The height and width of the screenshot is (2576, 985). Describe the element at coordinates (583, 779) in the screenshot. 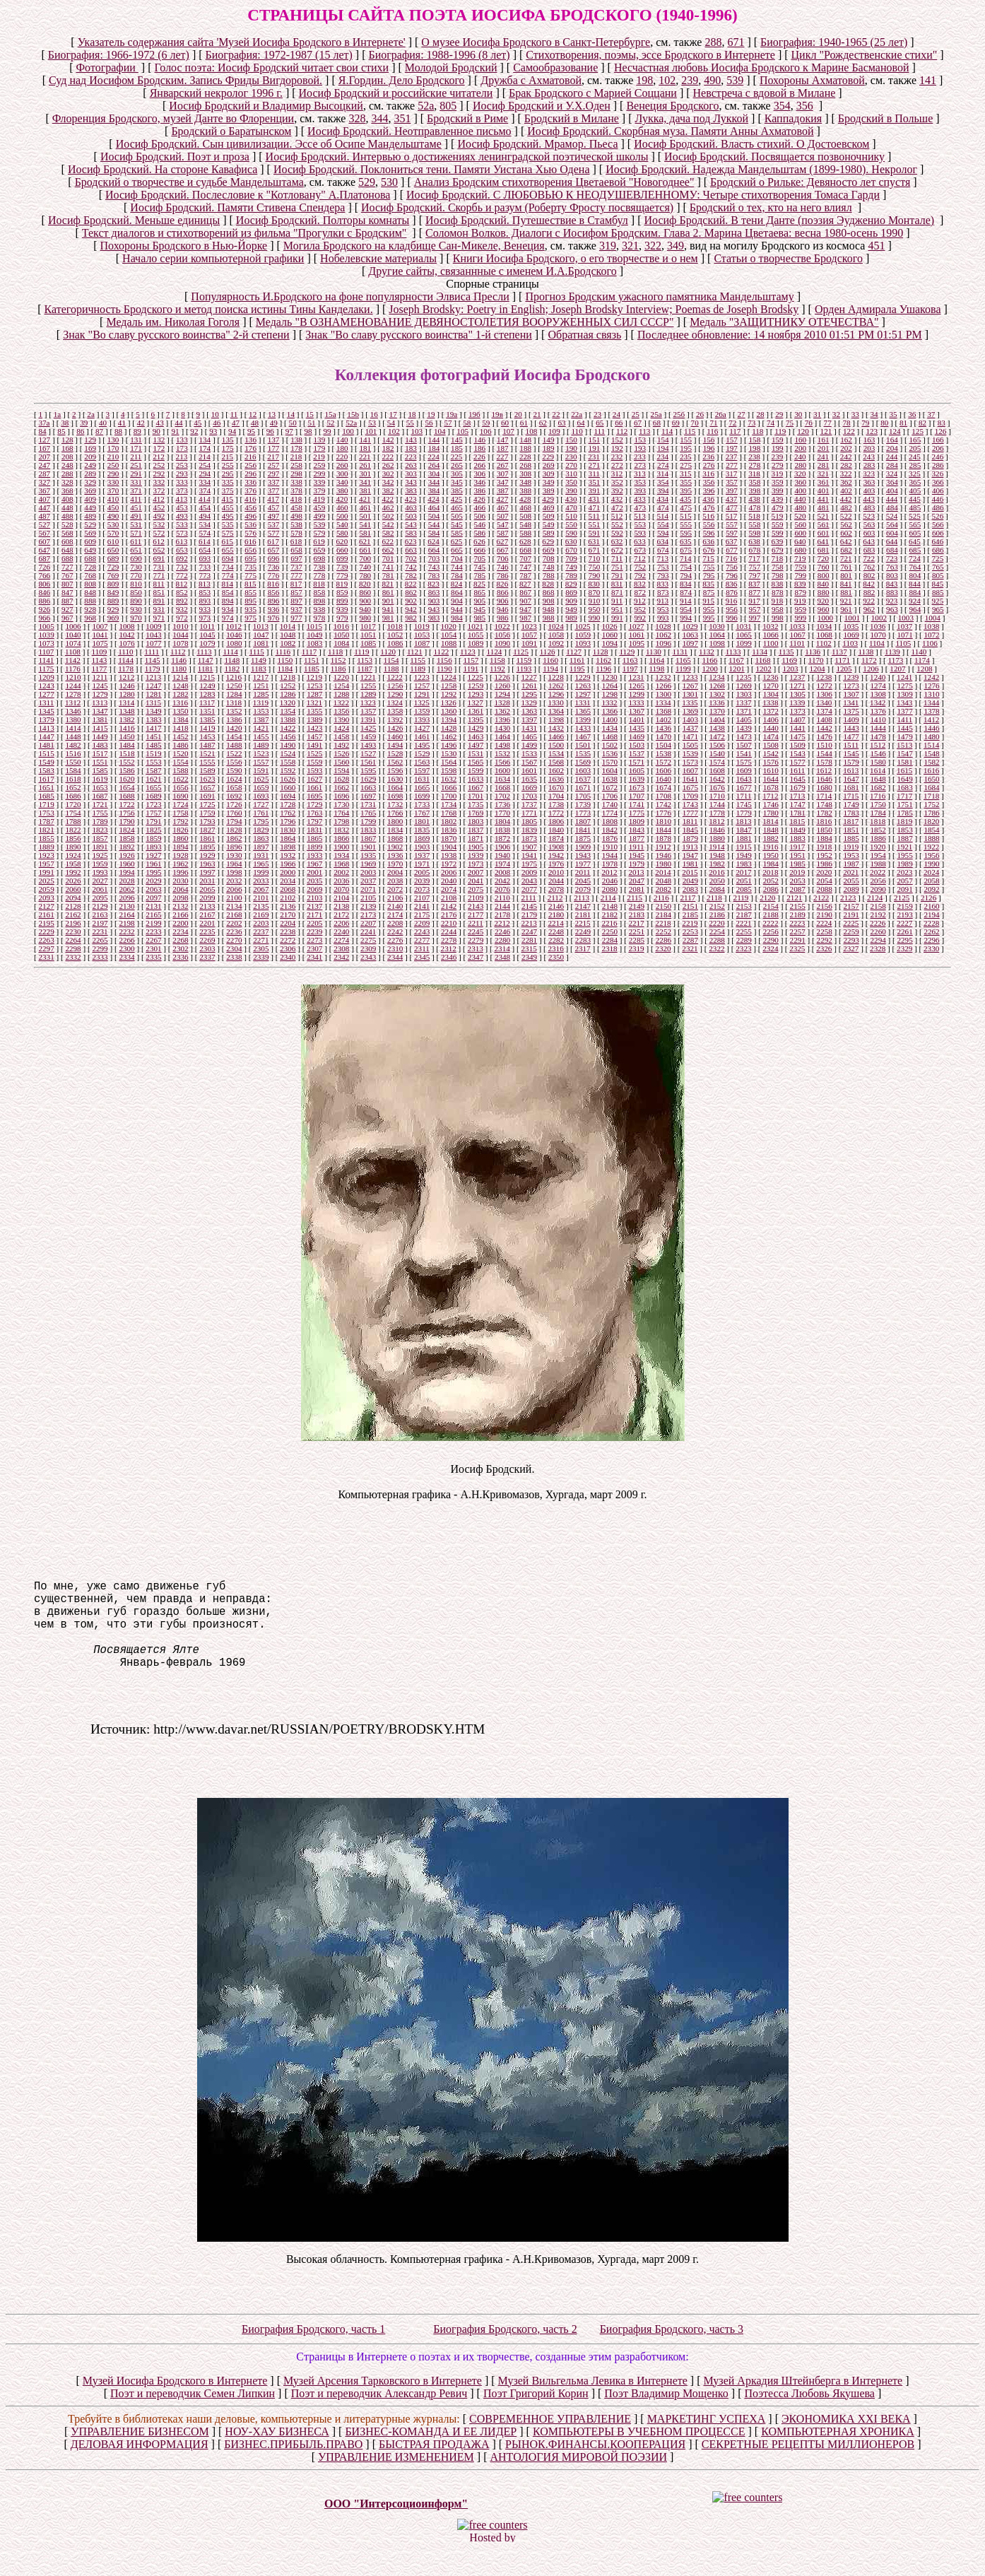

I see `1637` at that location.